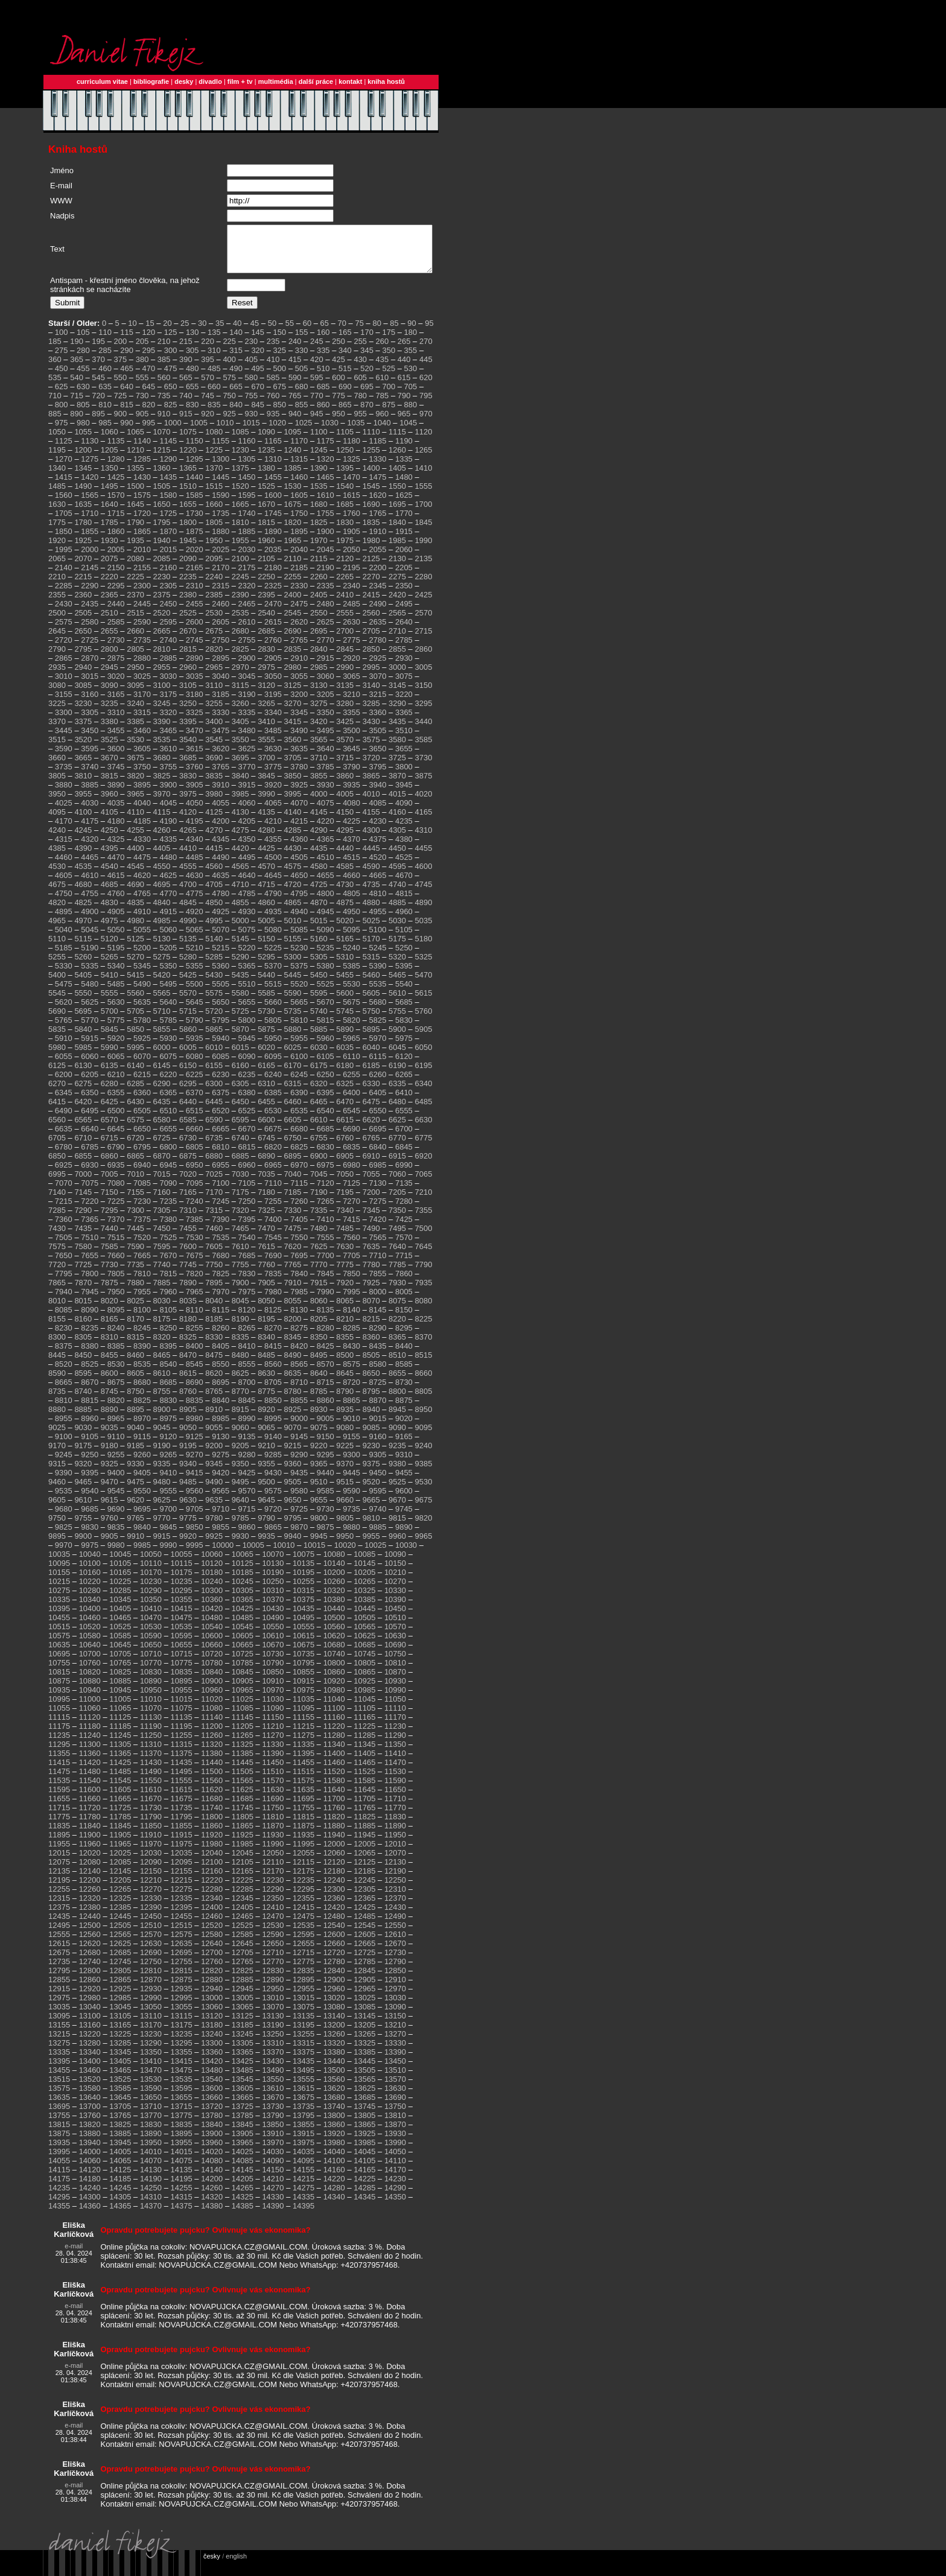 This screenshot has width=946, height=2576. What do you see at coordinates (242, 2178) in the screenshot?
I see `14145` at bounding box center [242, 2178].